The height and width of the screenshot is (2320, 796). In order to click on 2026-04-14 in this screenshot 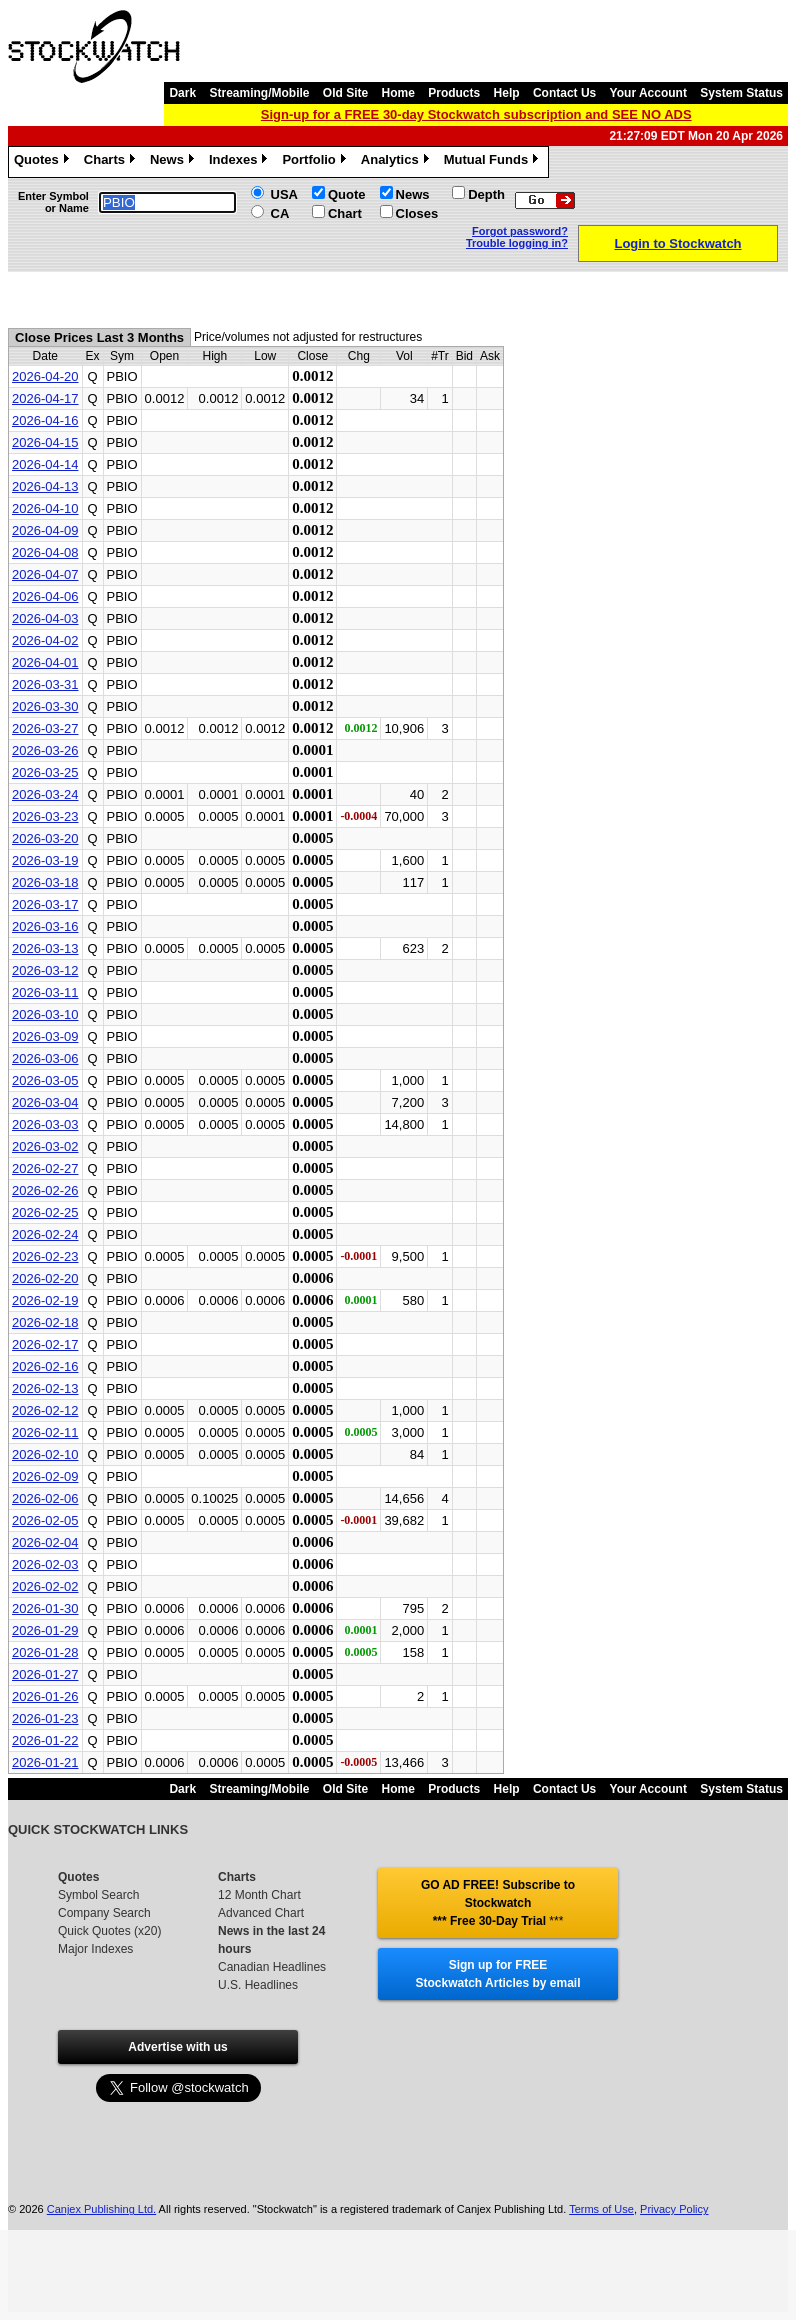, I will do `click(45, 464)`.